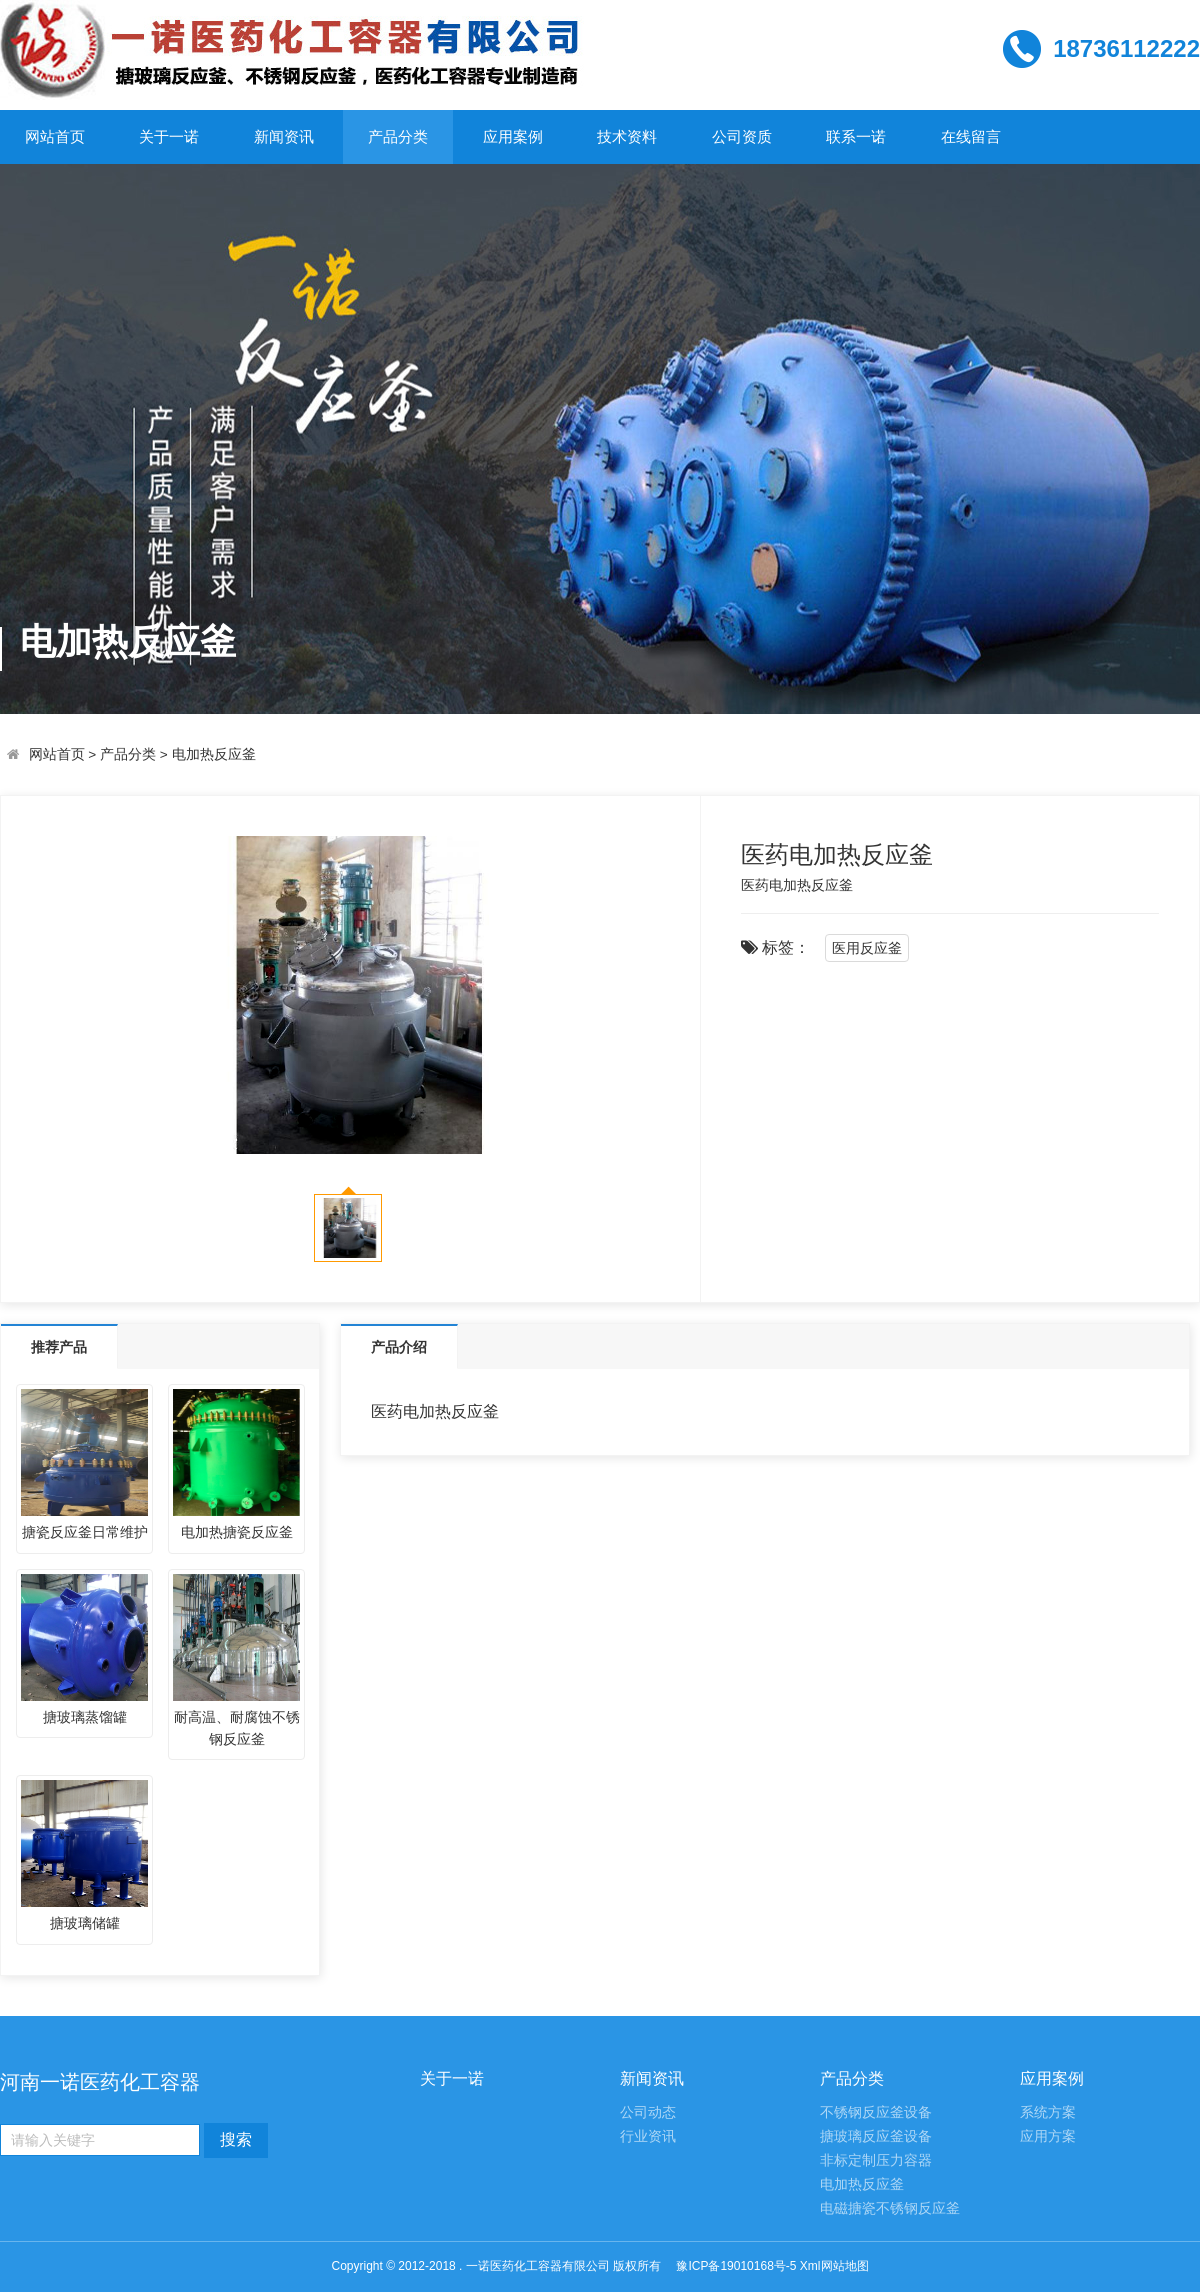  What do you see at coordinates (648, 2112) in the screenshot?
I see `公司动态` at bounding box center [648, 2112].